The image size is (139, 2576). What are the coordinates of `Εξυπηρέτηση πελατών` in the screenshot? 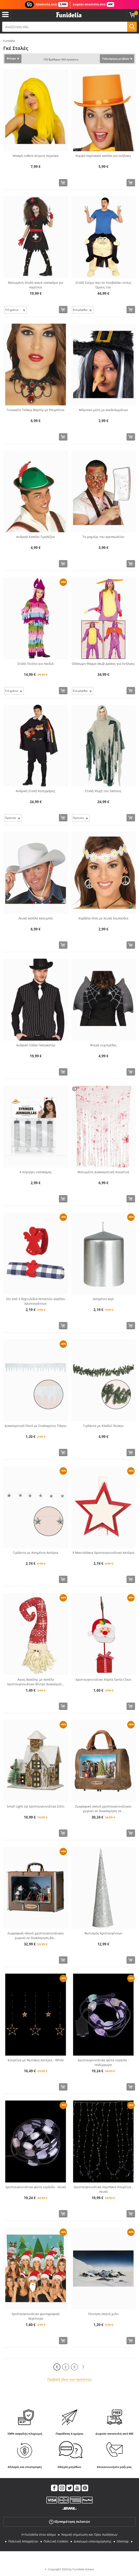 It's located at (69, 2521).